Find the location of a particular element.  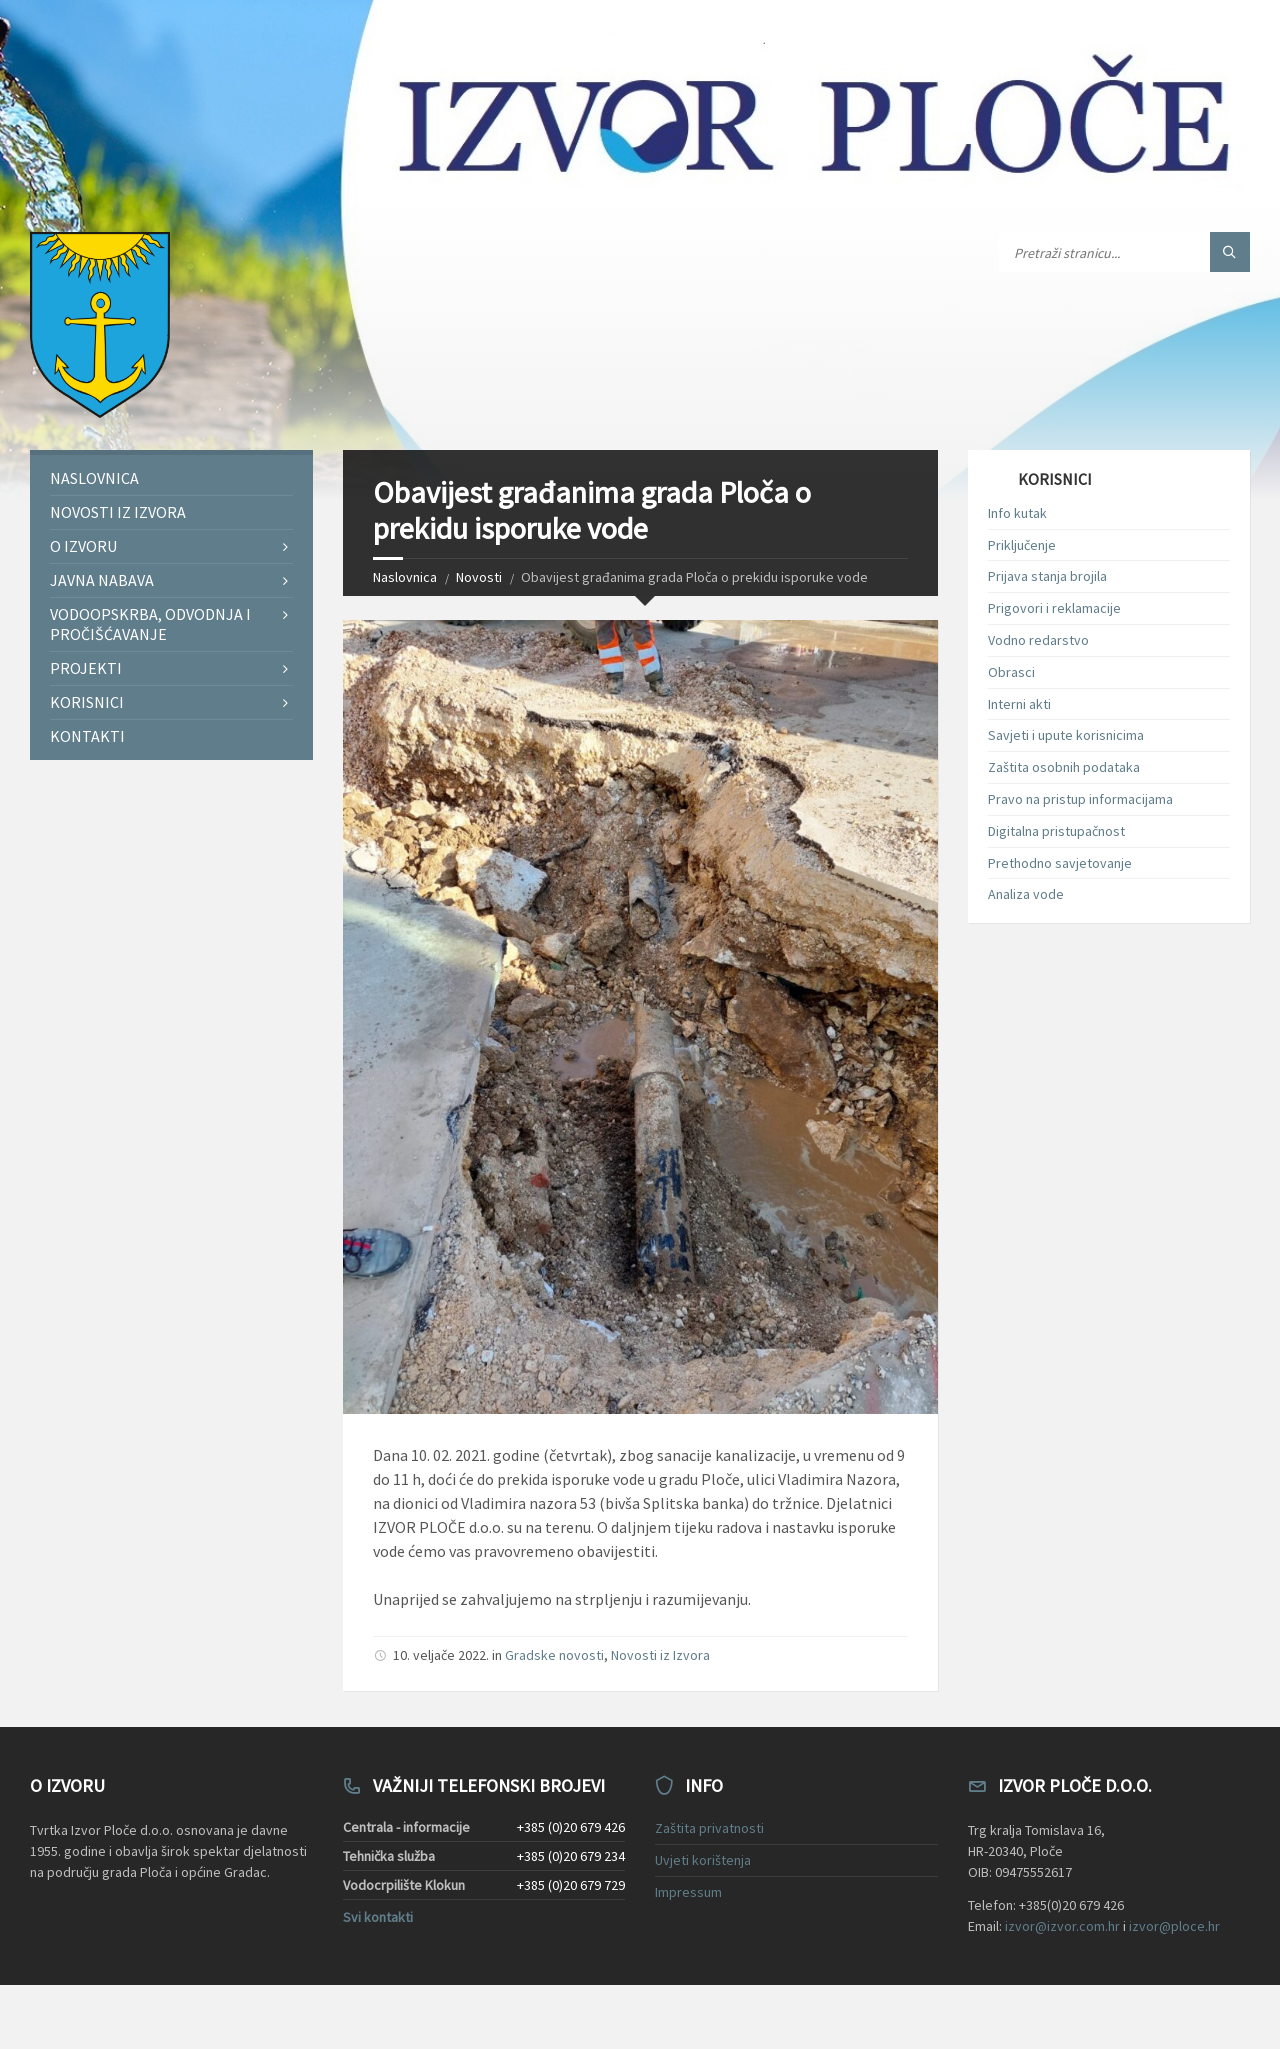

Svi kontakti is located at coordinates (378, 1917).